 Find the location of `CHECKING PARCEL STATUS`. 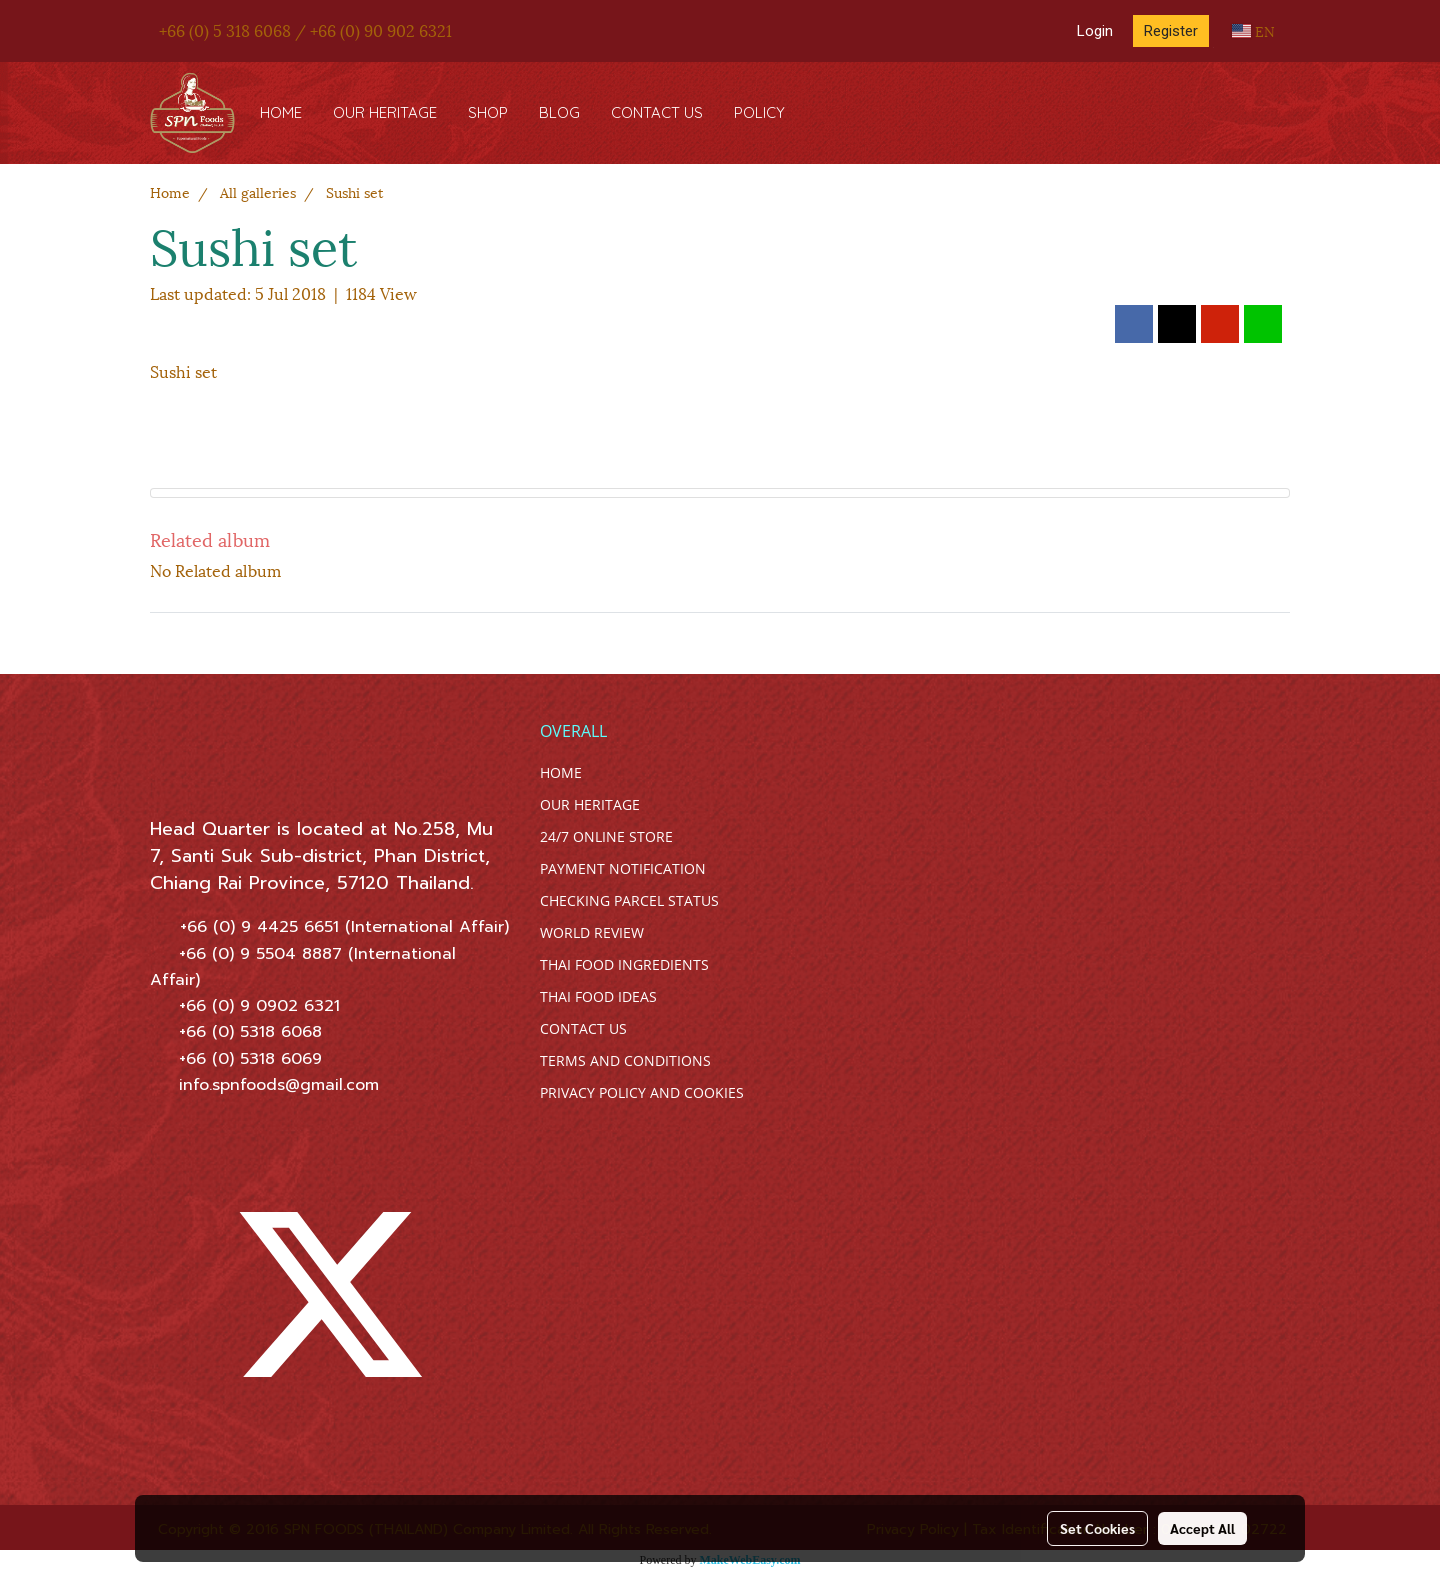

CHECKING PARCEL STATUS is located at coordinates (629, 900).